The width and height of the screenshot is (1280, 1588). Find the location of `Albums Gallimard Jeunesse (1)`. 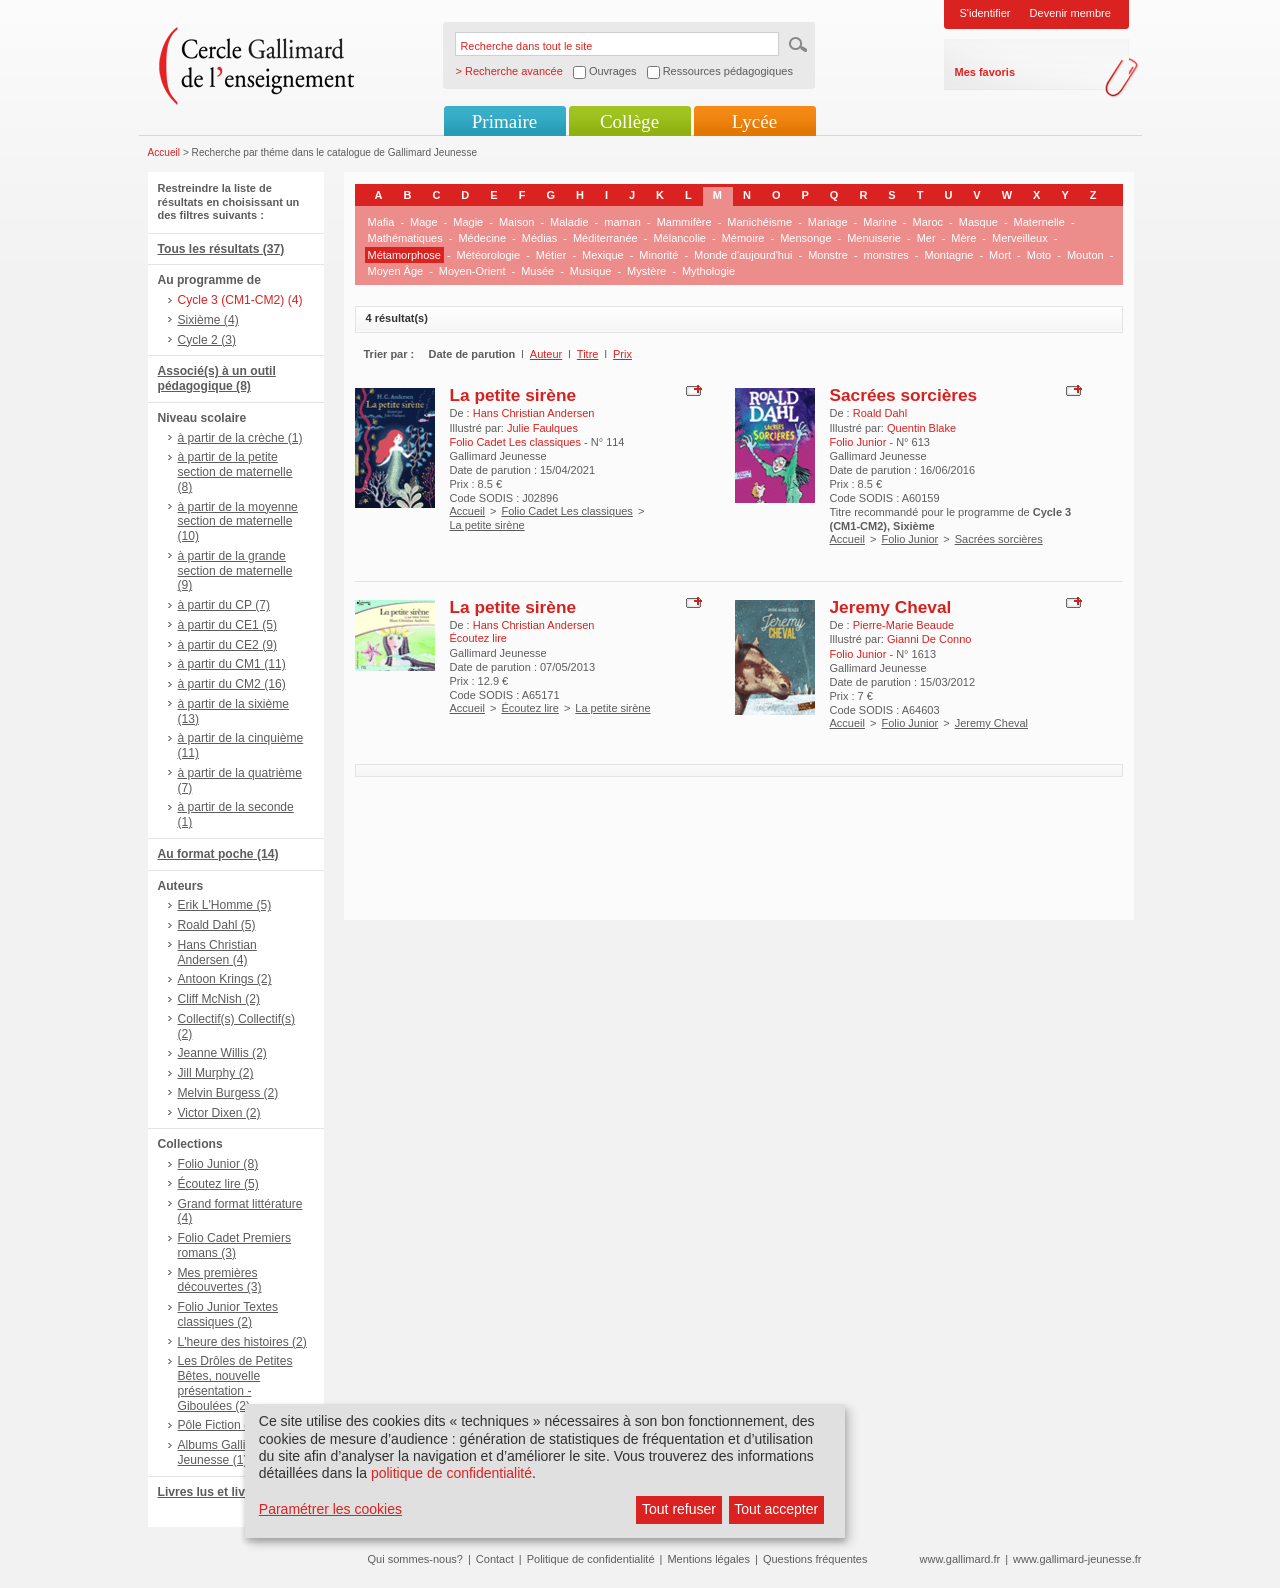

Albums Gallimard Jeunesse (1) is located at coordinates (225, 1452).